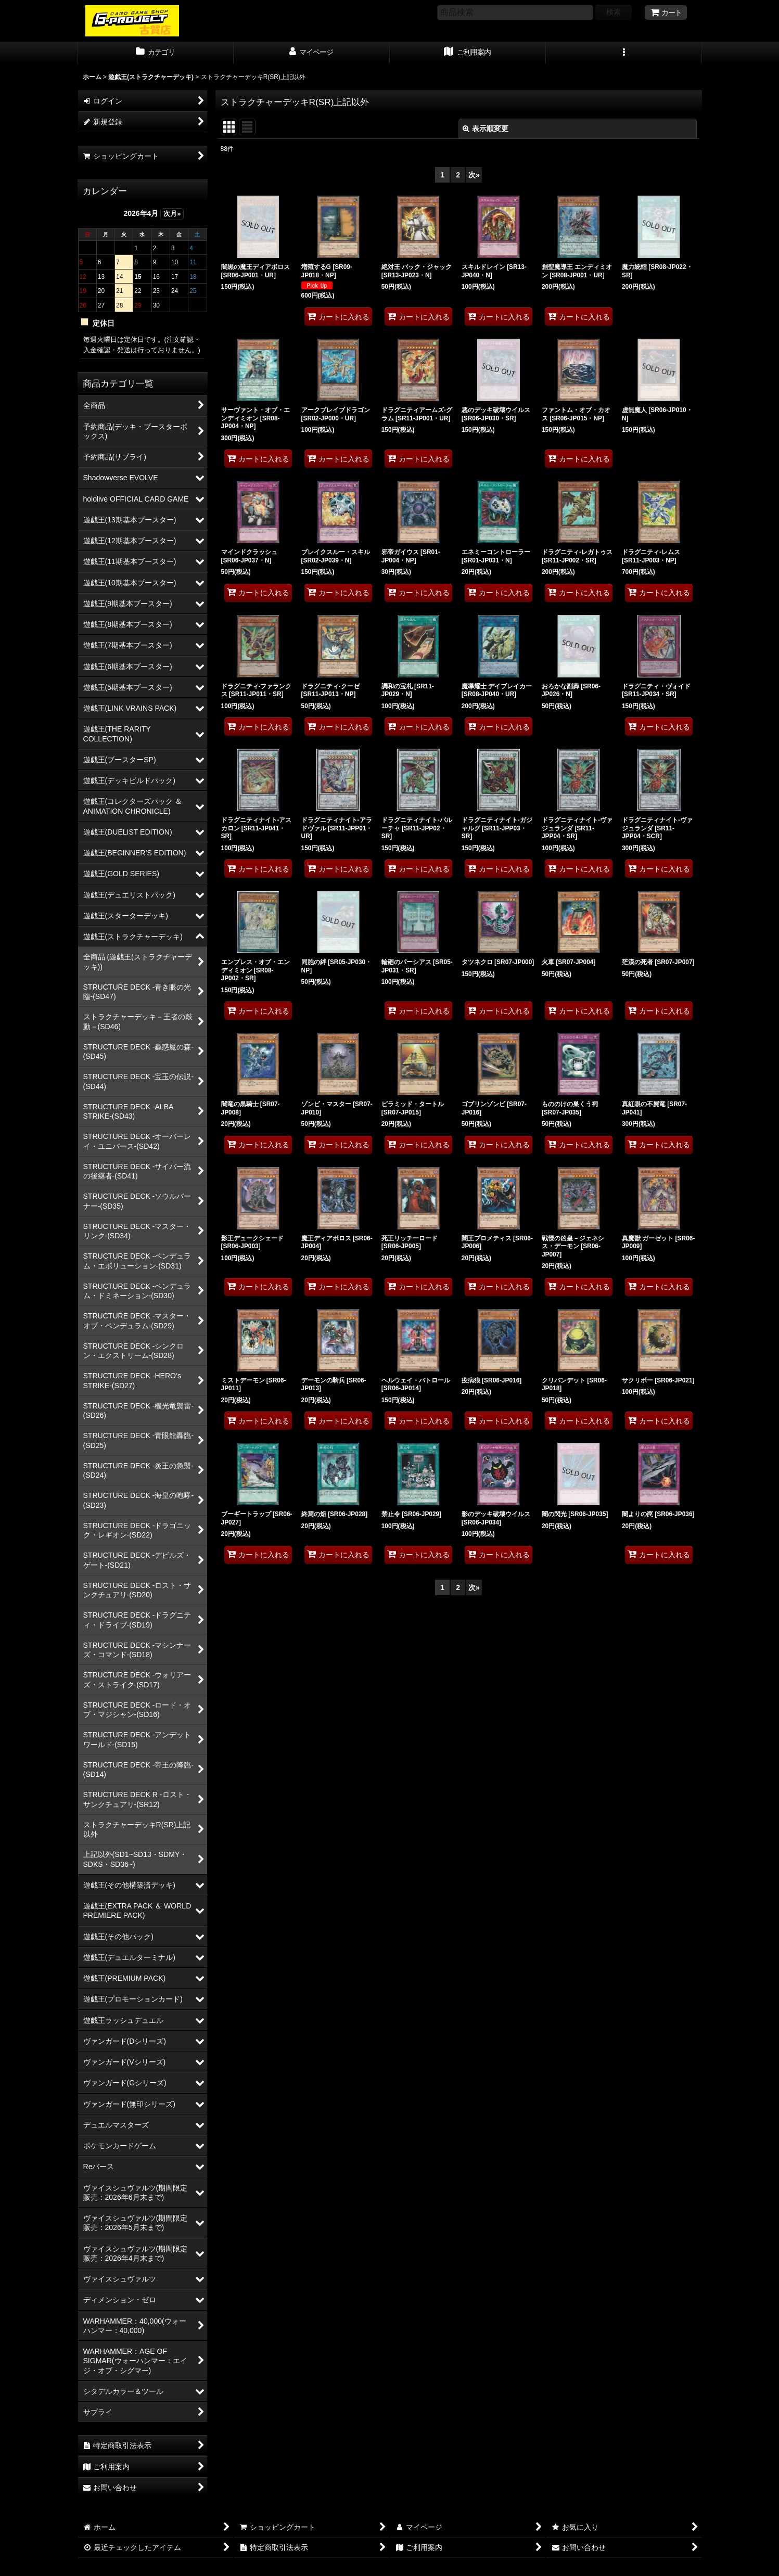 This screenshot has height=2576, width=779. What do you see at coordinates (624, 53) in the screenshot?
I see `[button]` at bounding box center [624, 53].